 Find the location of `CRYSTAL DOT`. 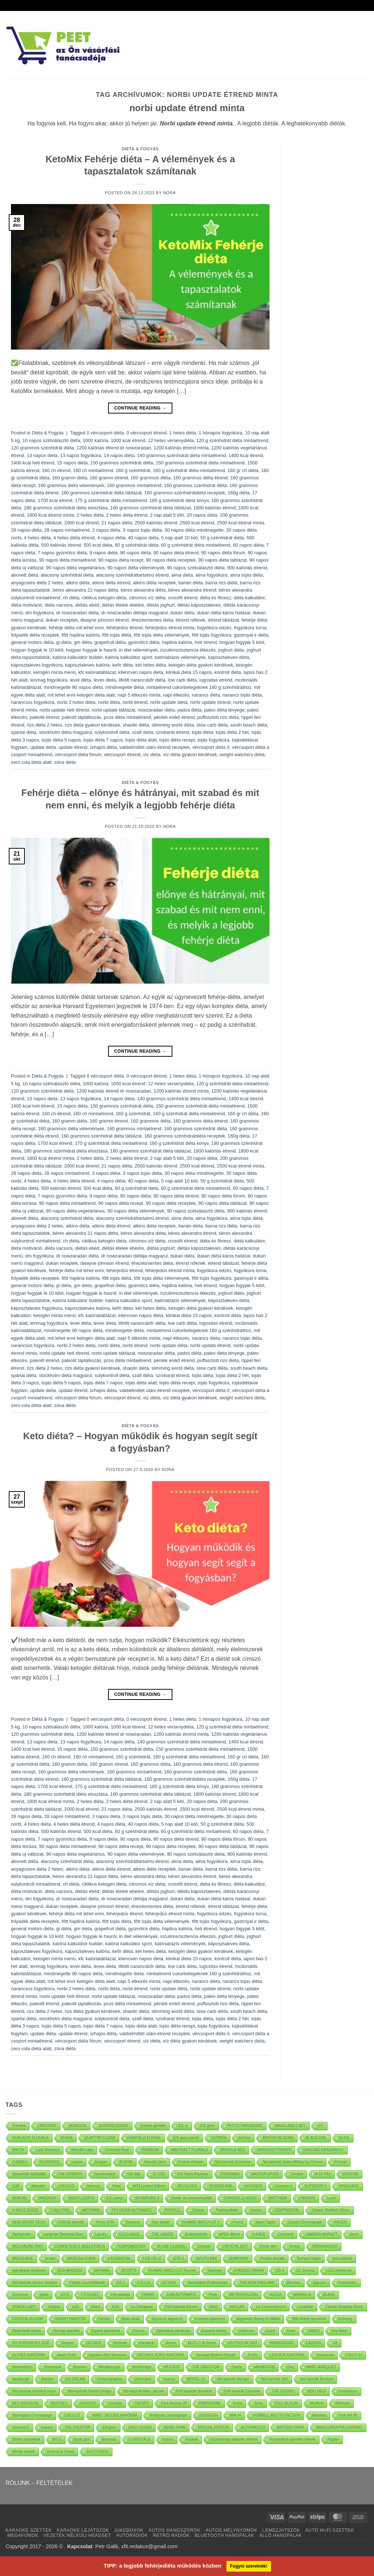

CRYSTAL DOT is located at coordinates (235, 2246).